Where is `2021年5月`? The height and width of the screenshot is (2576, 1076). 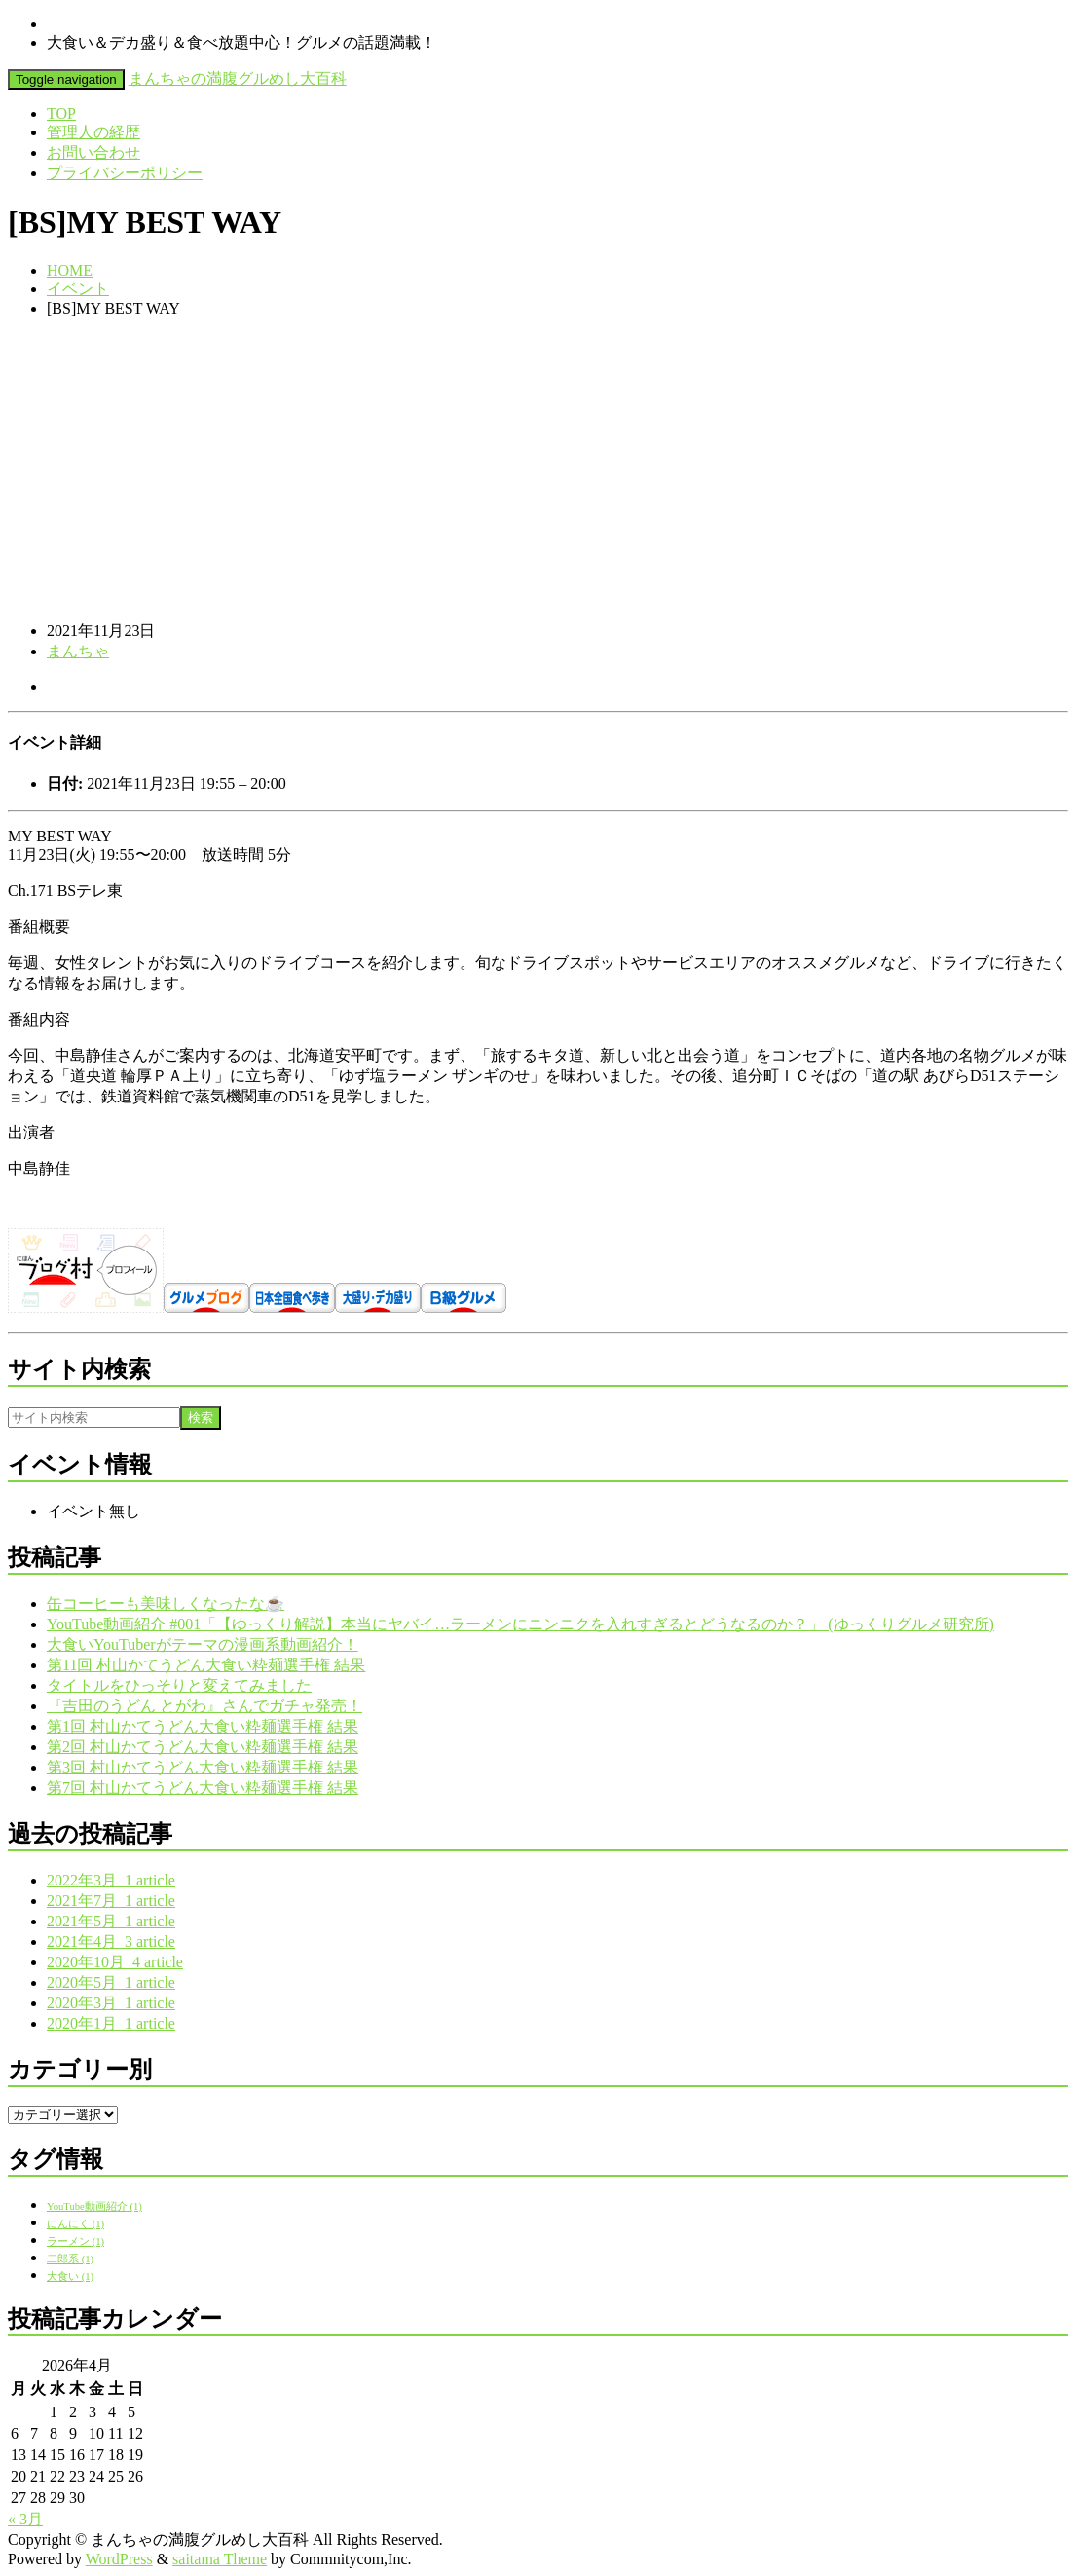
2021年5月 is located at coordinates (111, 1921).